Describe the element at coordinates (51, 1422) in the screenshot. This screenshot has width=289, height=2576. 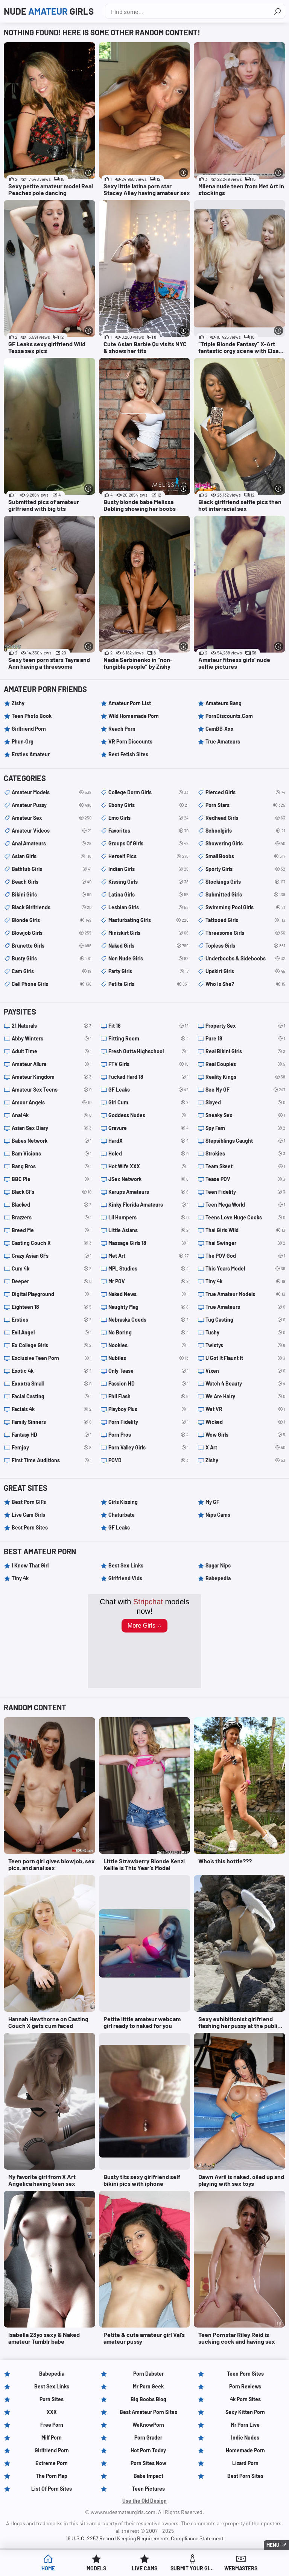
I see `Family Sinners` at that location.